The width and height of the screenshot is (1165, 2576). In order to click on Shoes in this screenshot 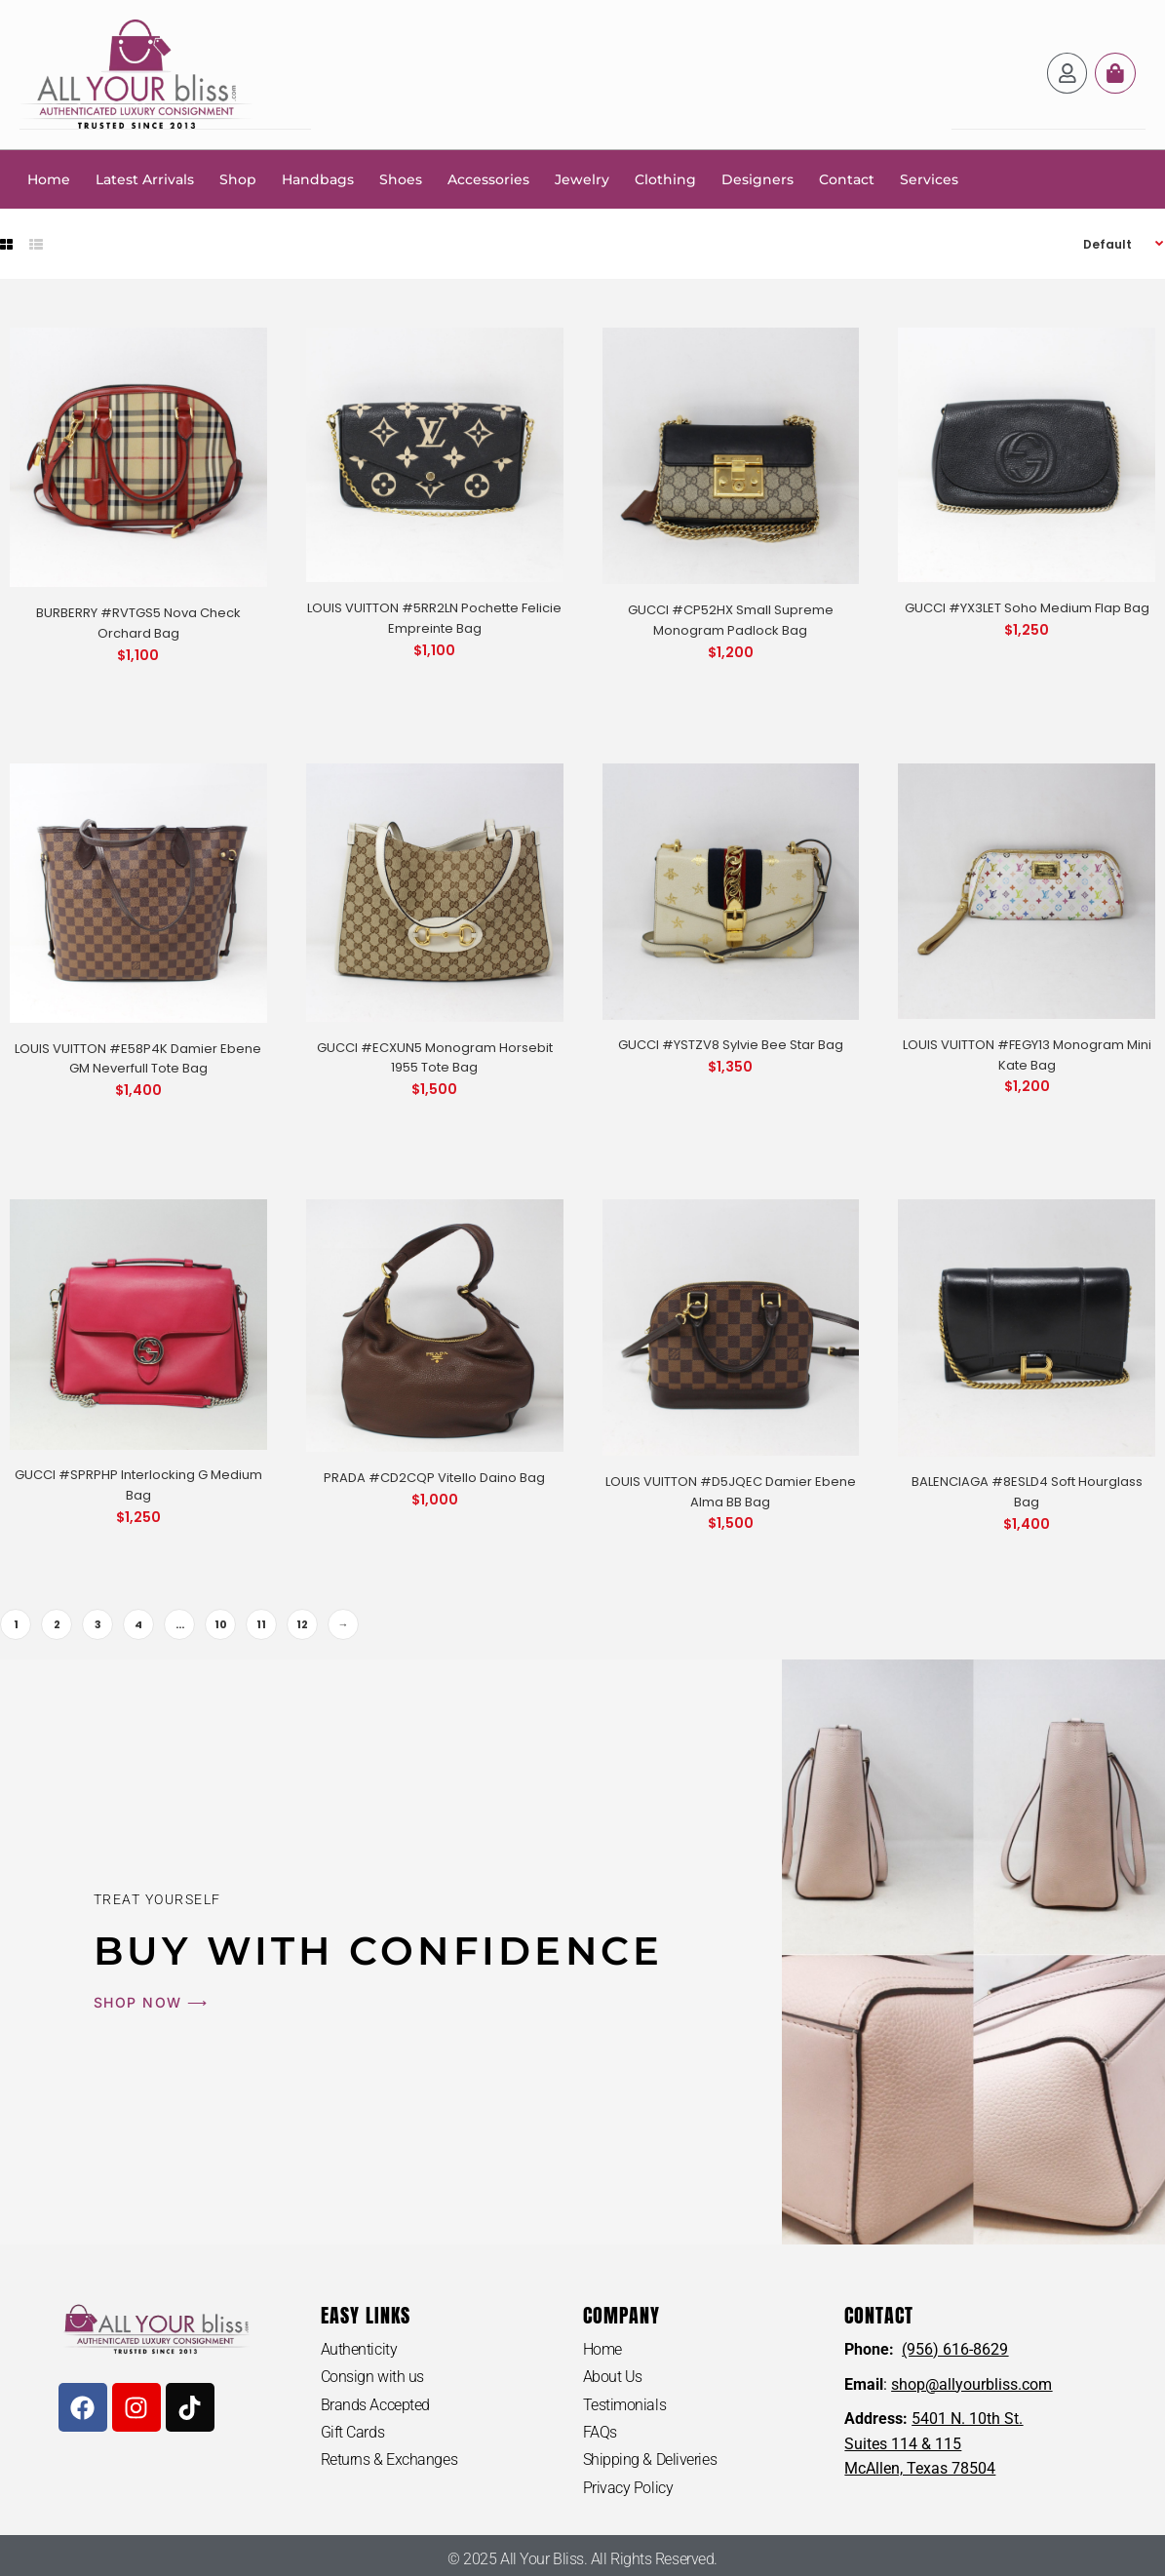, I will do `click(400, 178)`.